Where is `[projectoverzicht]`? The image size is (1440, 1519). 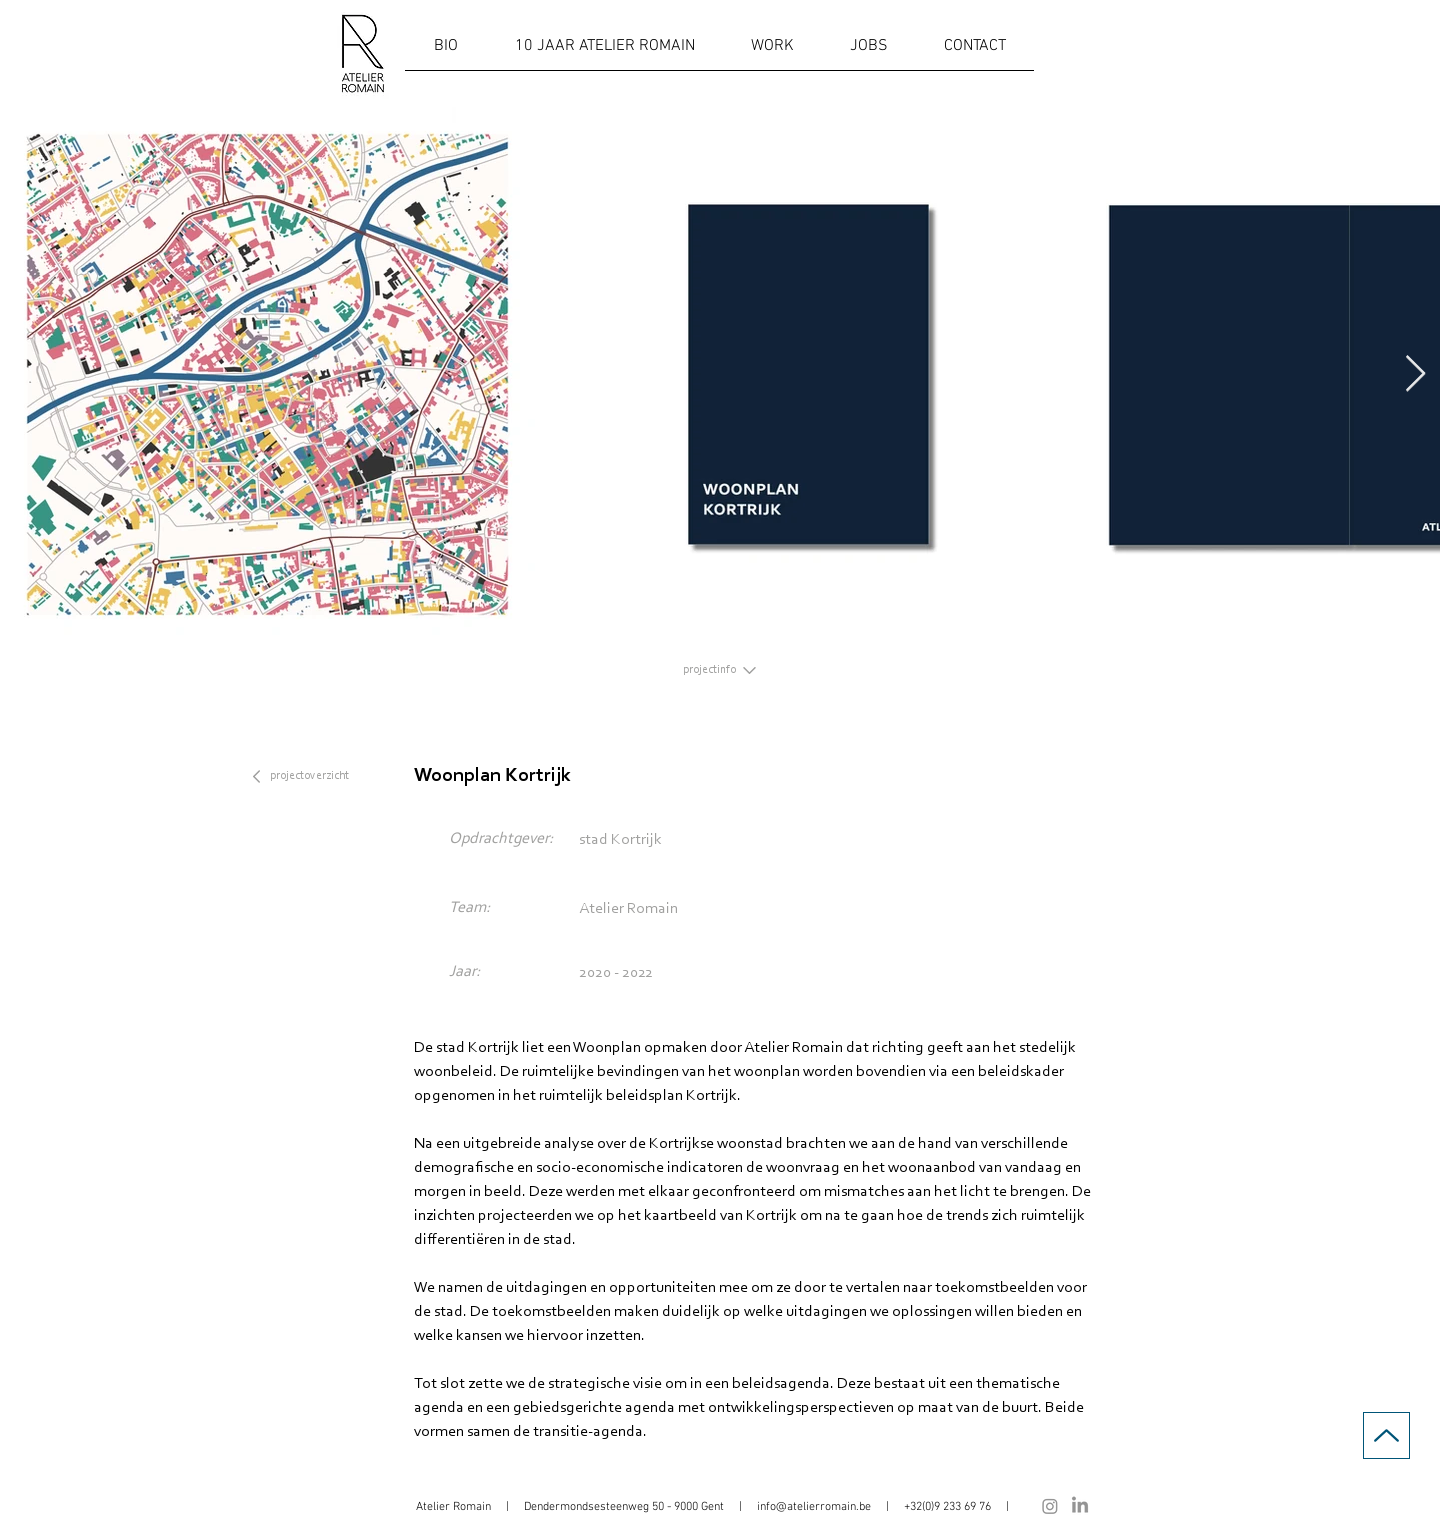
[projectoverzicht] is located at coordinates (312, 776).